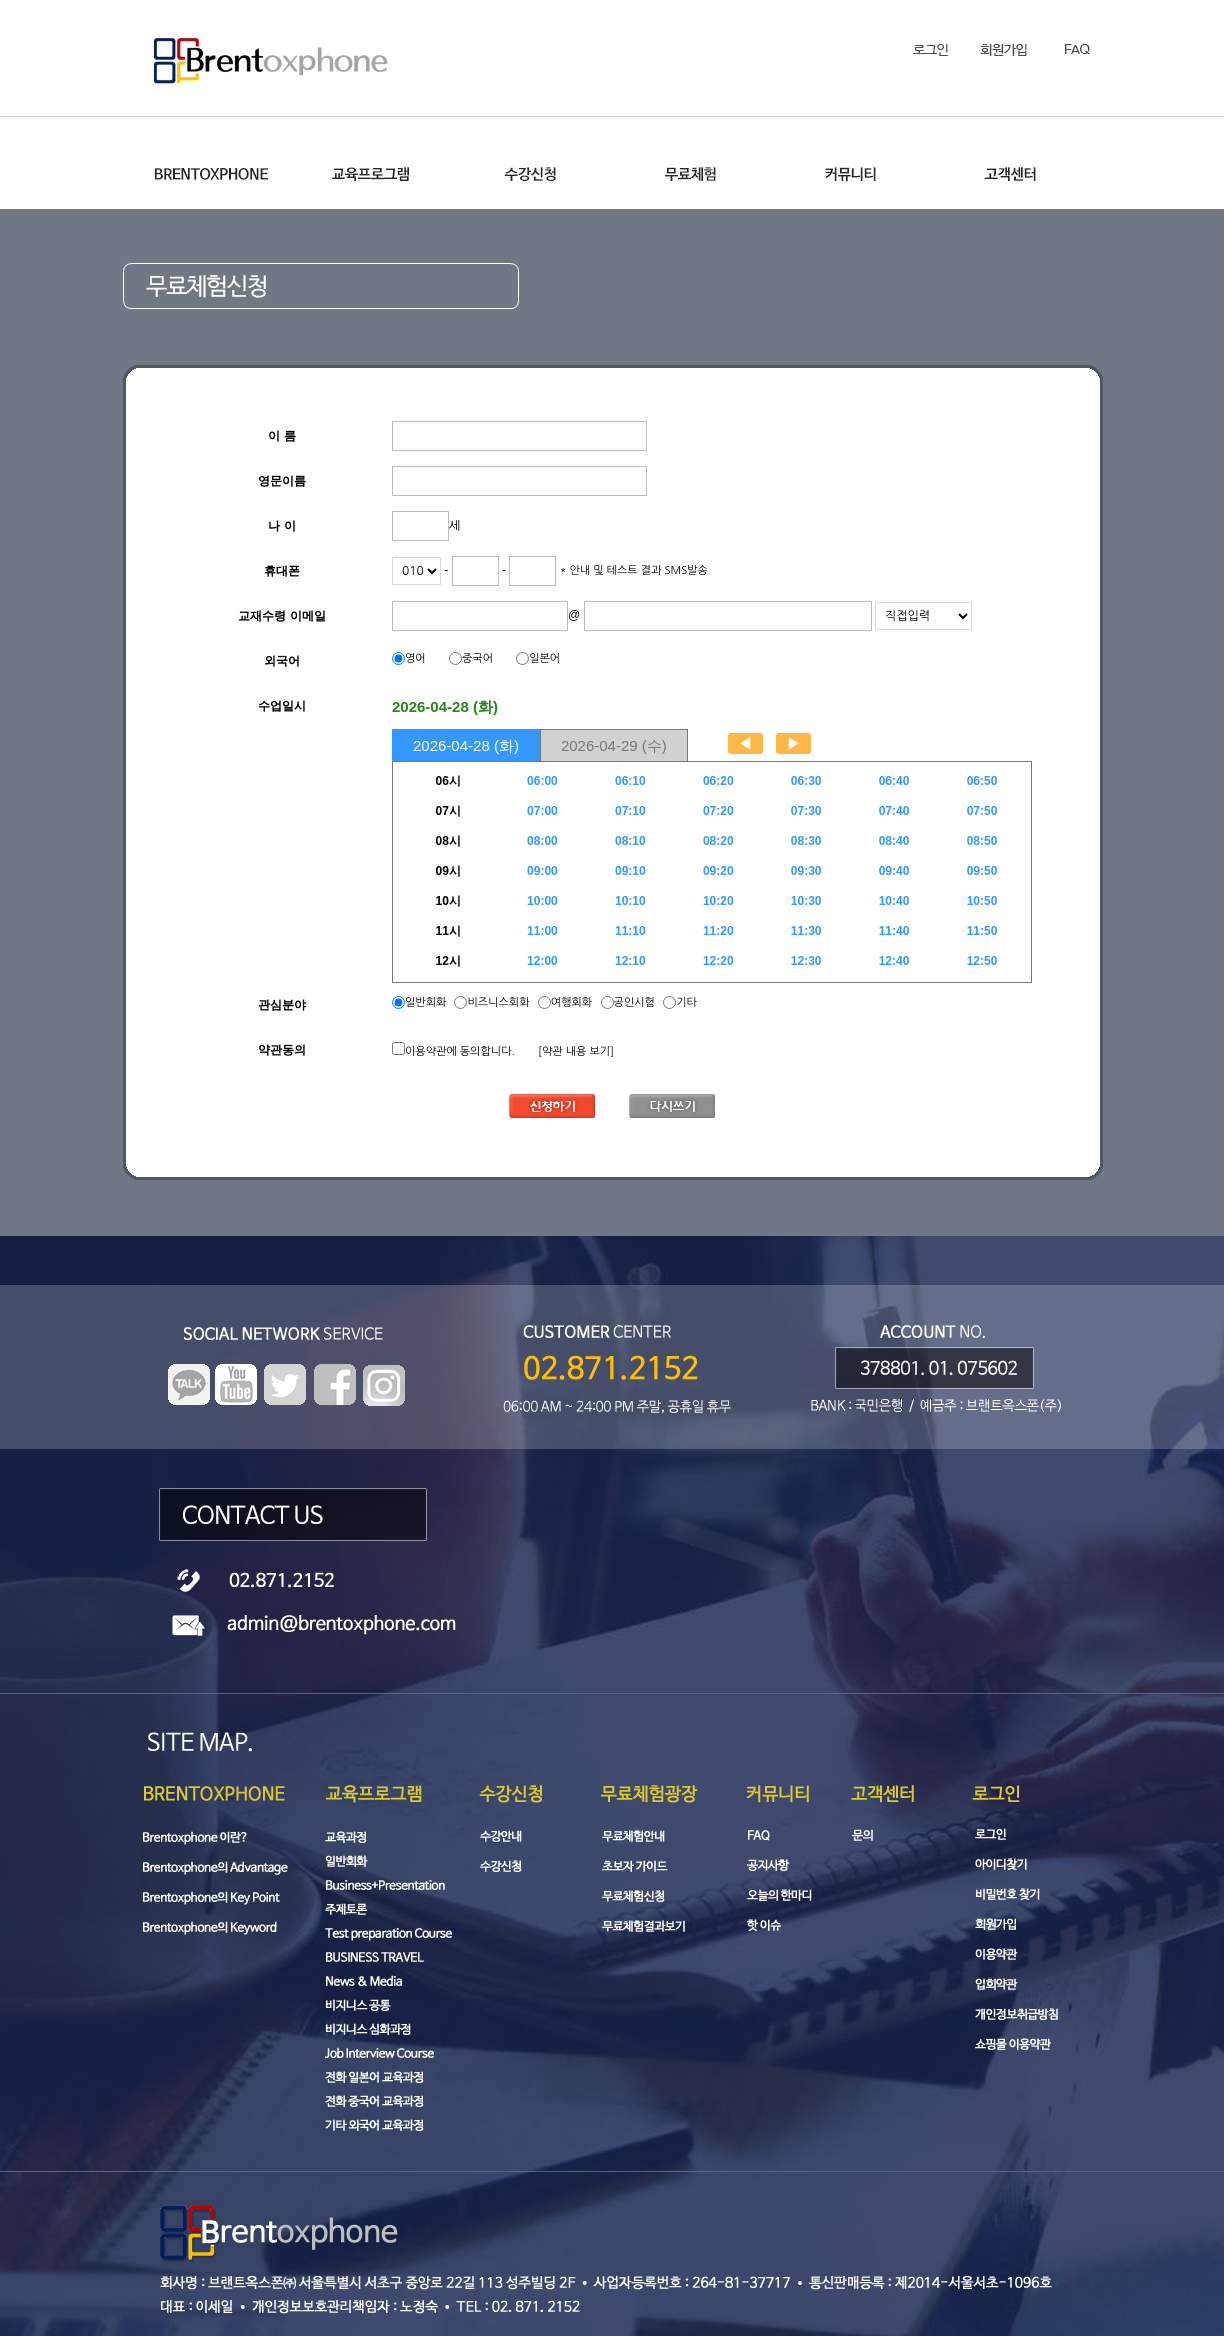 The width and height of the screenshot is (1224, 2336). I want to click on 06:30, so click(806, 781).